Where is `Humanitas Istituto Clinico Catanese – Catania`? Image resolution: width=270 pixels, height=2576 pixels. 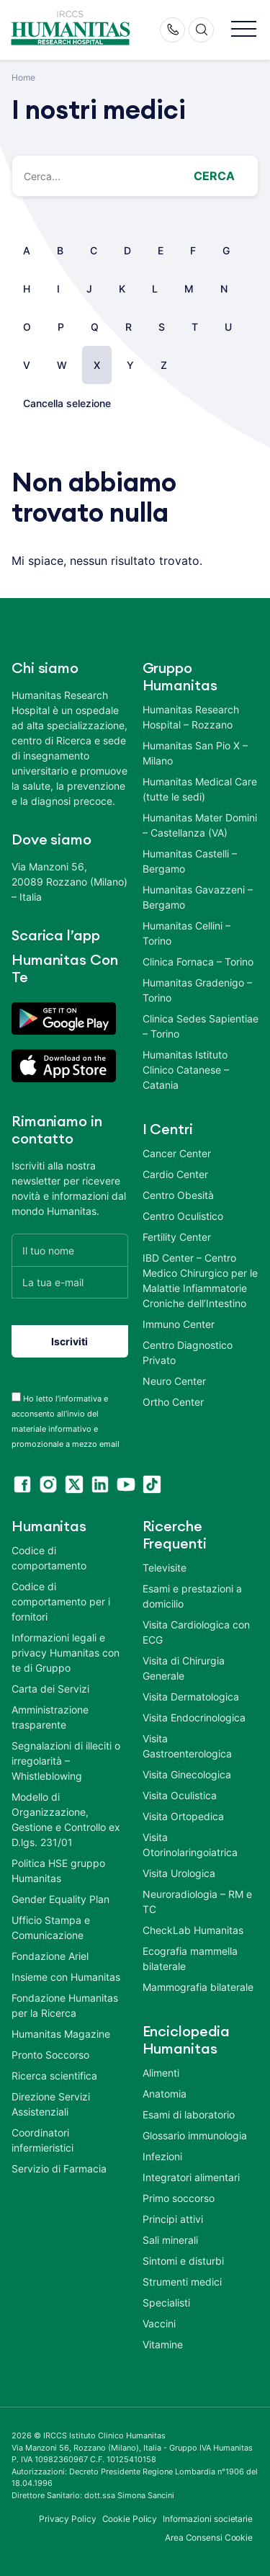
Humanitas Istituto Clinico Catanese – Catania is located at coordinates (186, 1069).